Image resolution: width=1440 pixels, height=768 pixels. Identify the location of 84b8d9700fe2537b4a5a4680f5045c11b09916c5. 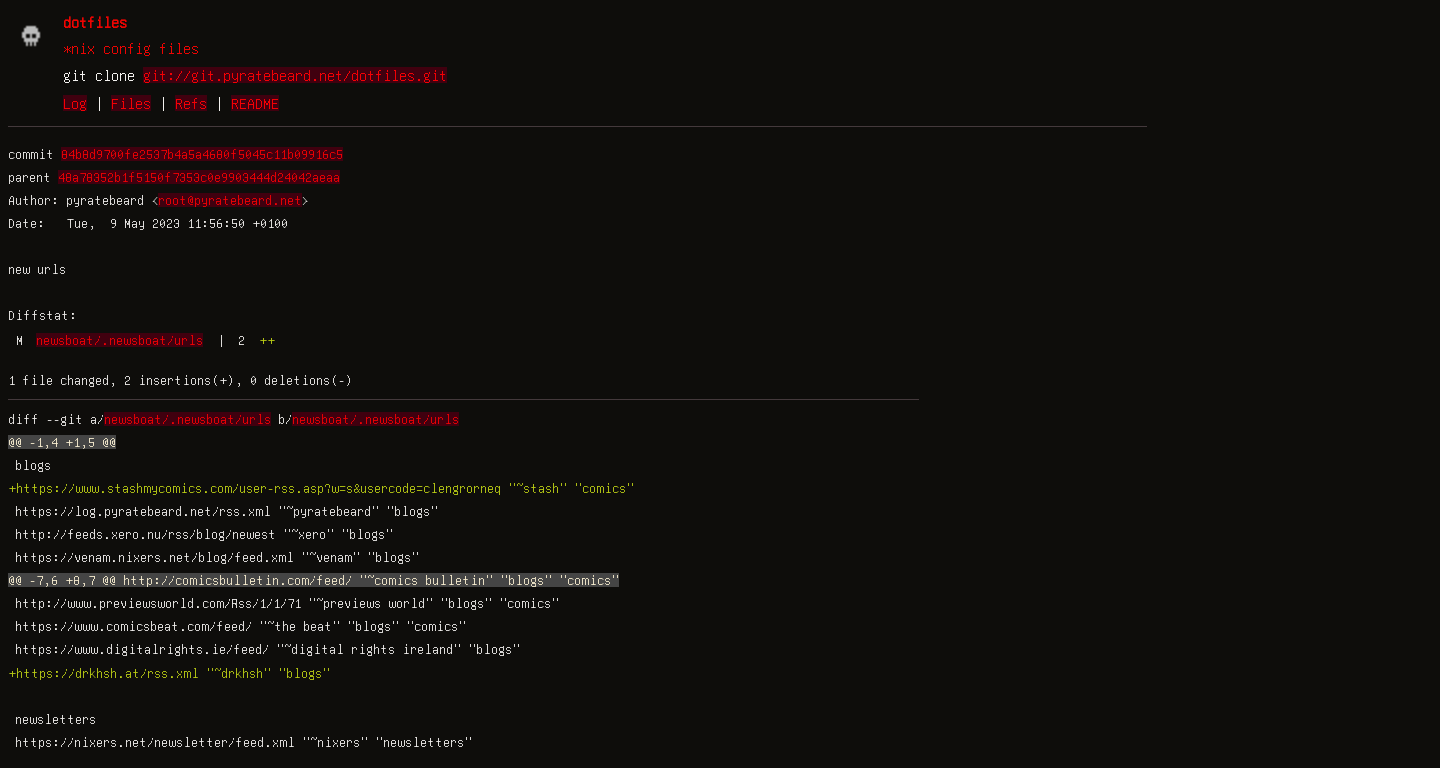
(202, 154).